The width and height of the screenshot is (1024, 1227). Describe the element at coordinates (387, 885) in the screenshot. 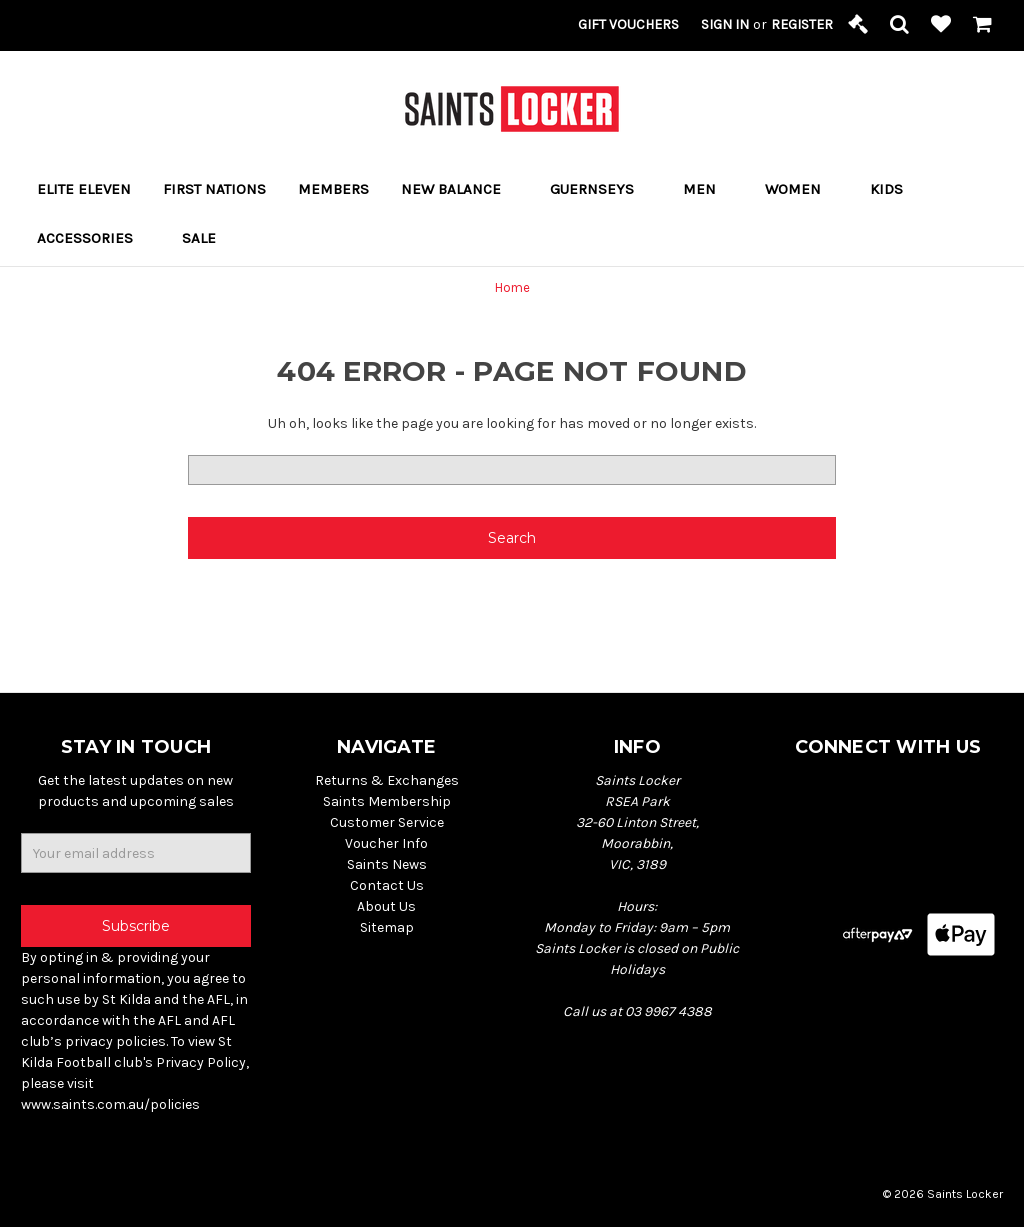

I see `Contact Us` at that location.